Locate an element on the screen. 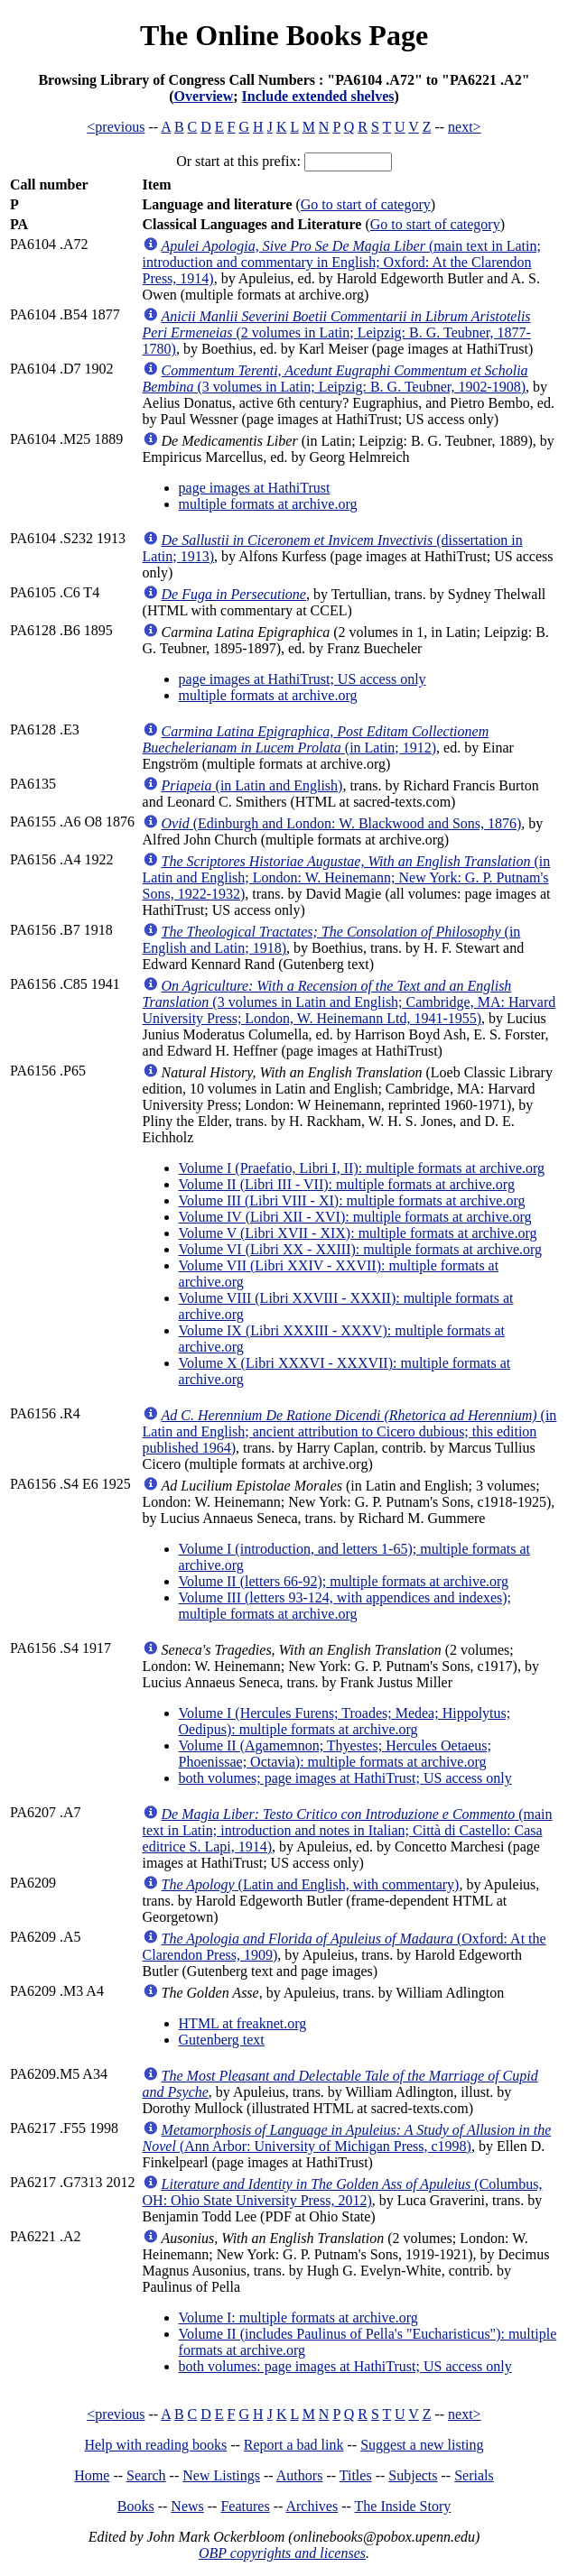 The width and height of the screenshot is (568, 2576). Home is located at coordinates (91, 2475).